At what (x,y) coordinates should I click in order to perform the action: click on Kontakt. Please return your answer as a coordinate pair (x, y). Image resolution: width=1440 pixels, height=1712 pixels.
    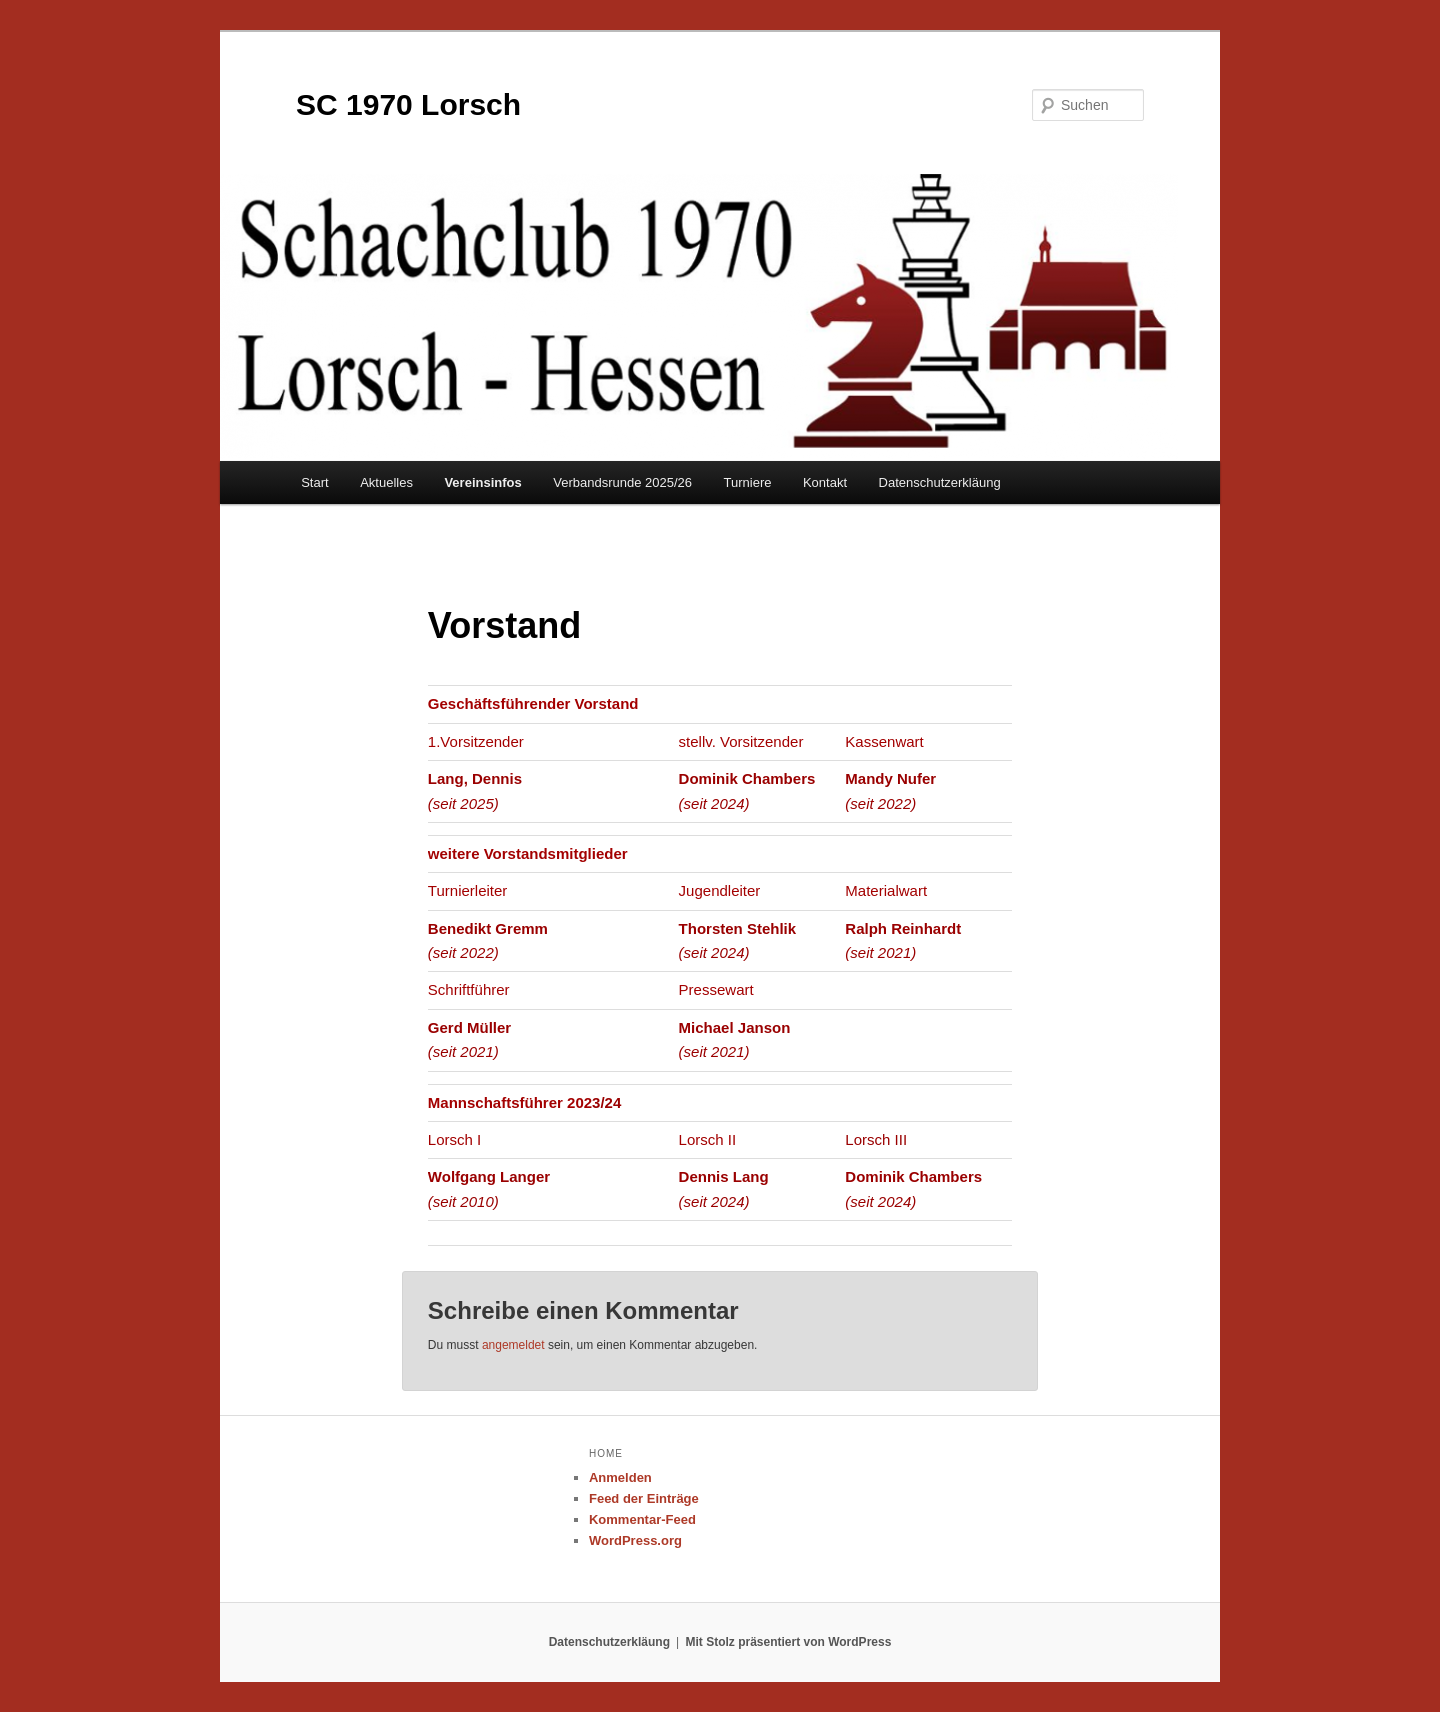
    Looking at the image, I should click on (825, 482).